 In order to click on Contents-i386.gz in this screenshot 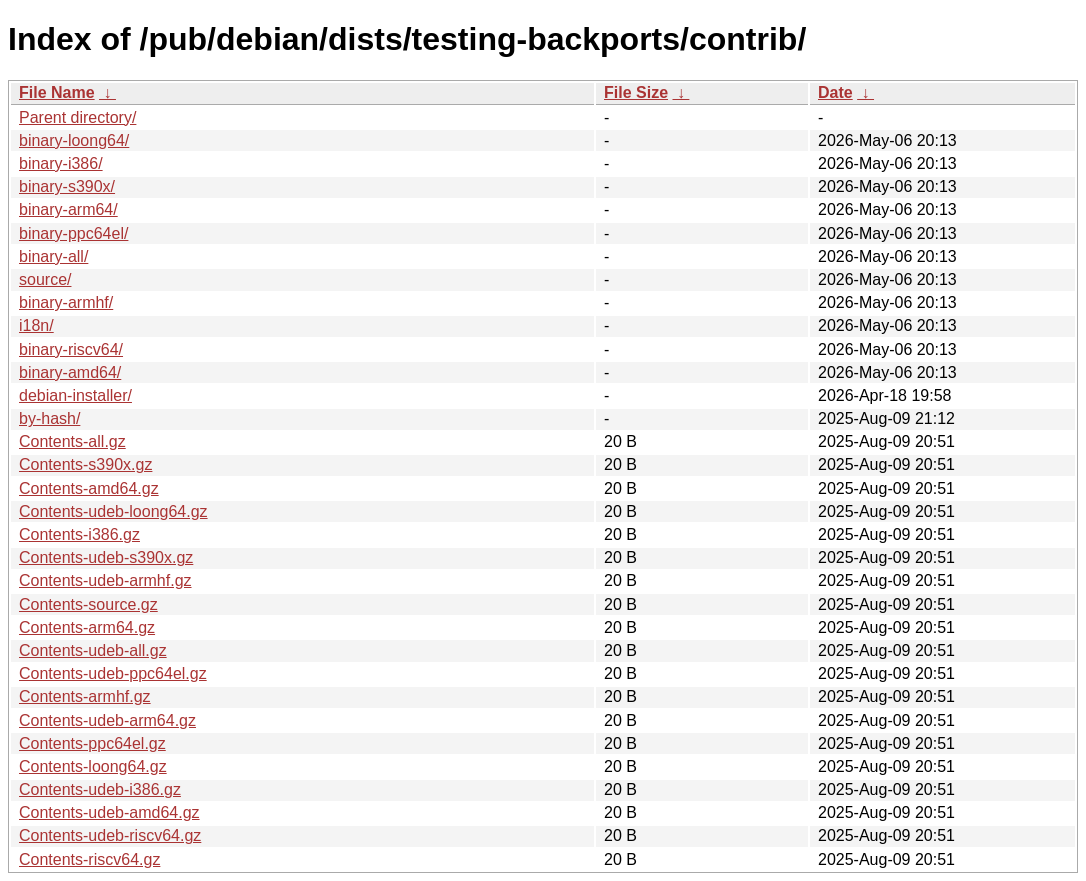, I will do `click(79, 534)`.